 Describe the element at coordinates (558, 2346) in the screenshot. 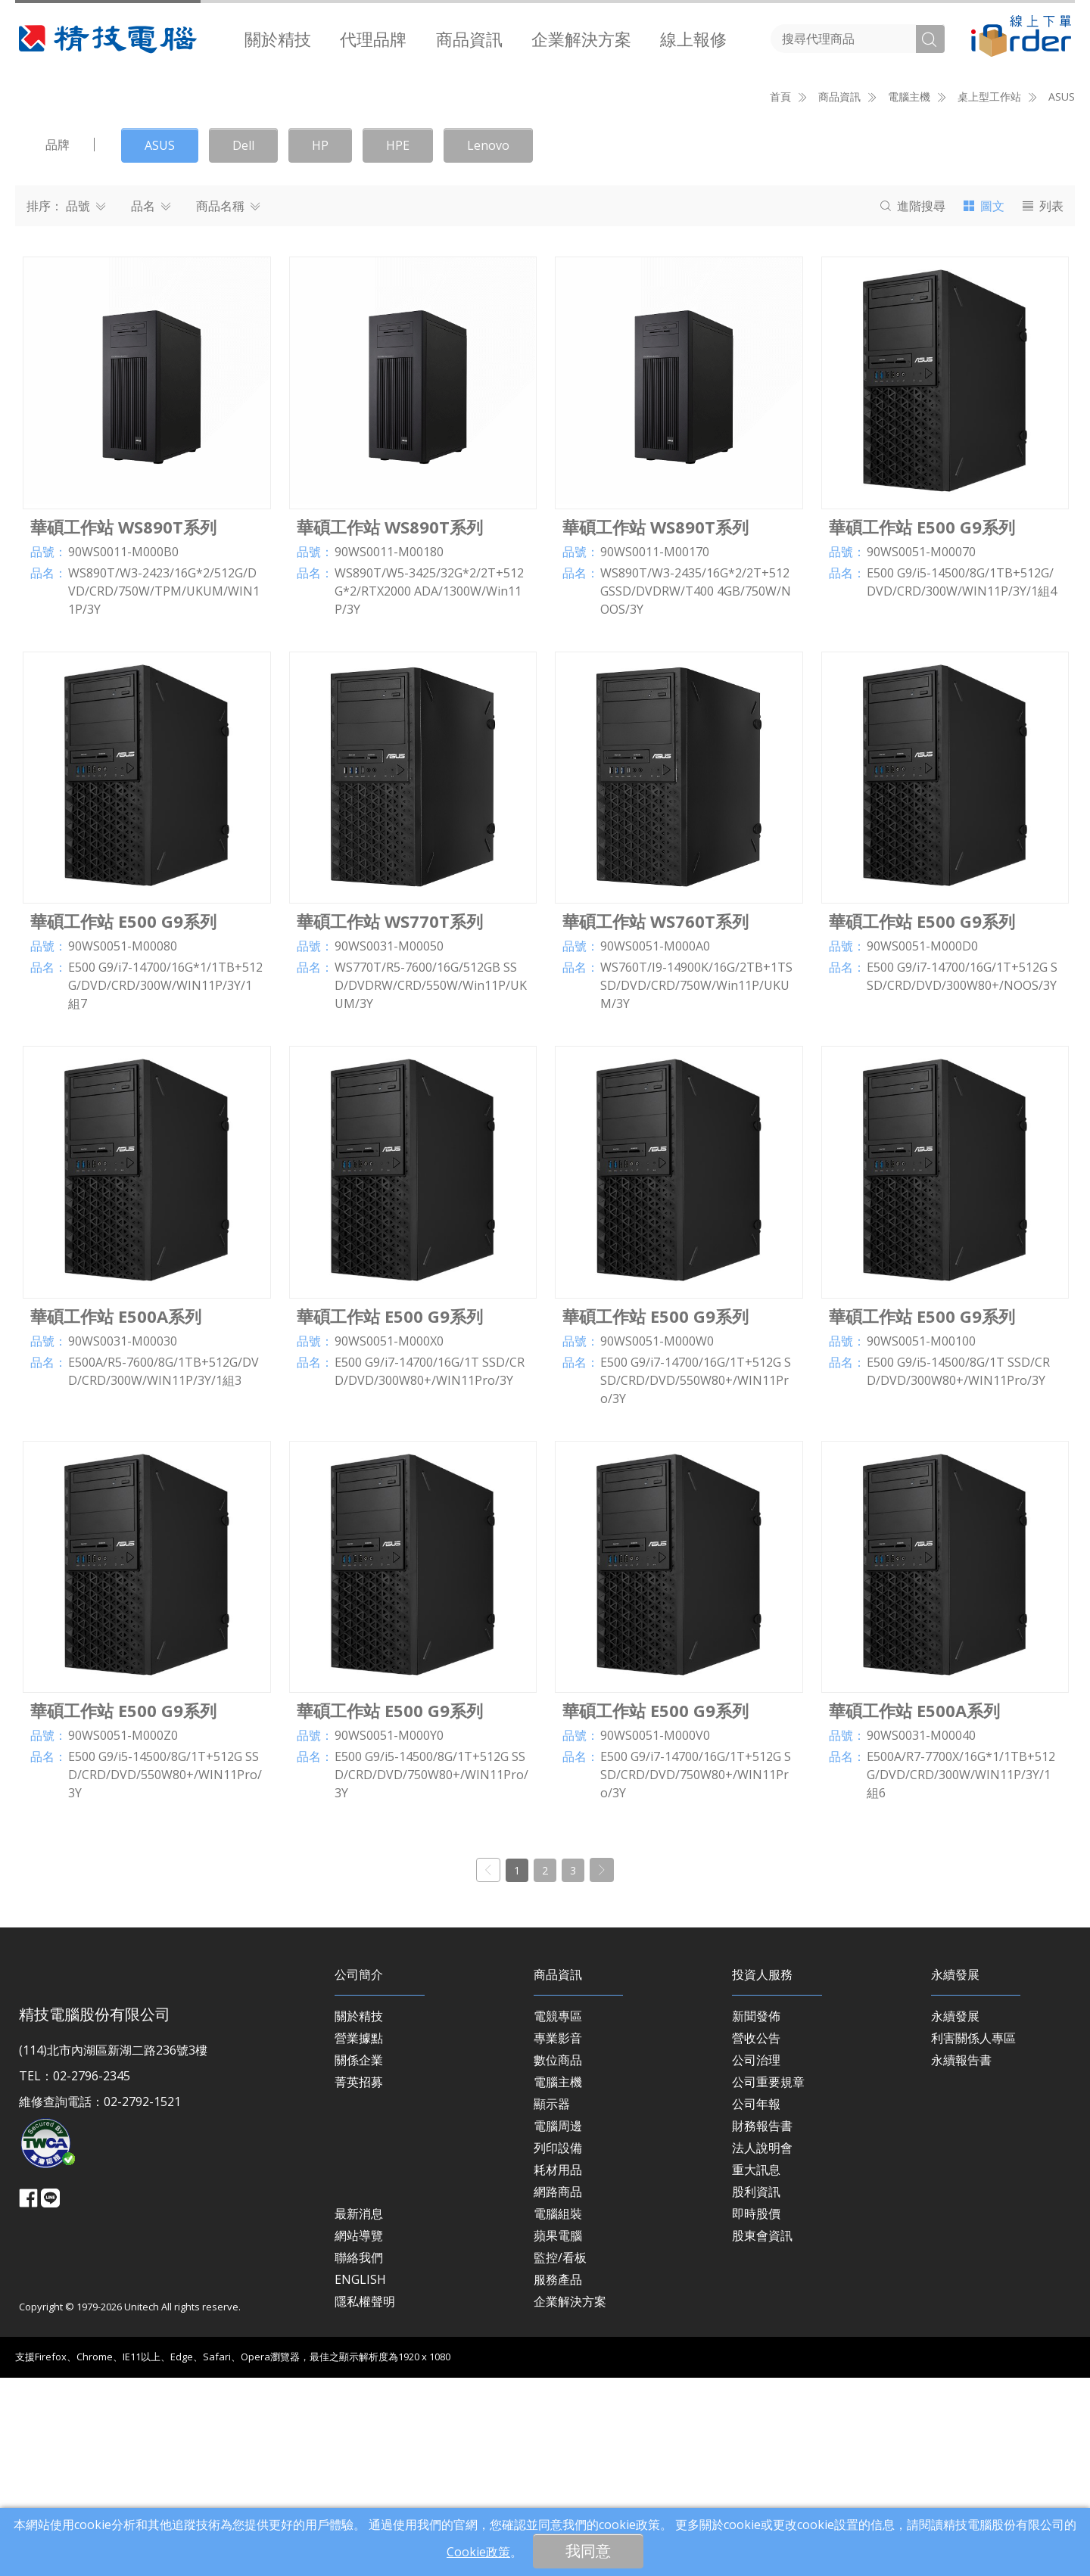

I see `列印設備` at that location.